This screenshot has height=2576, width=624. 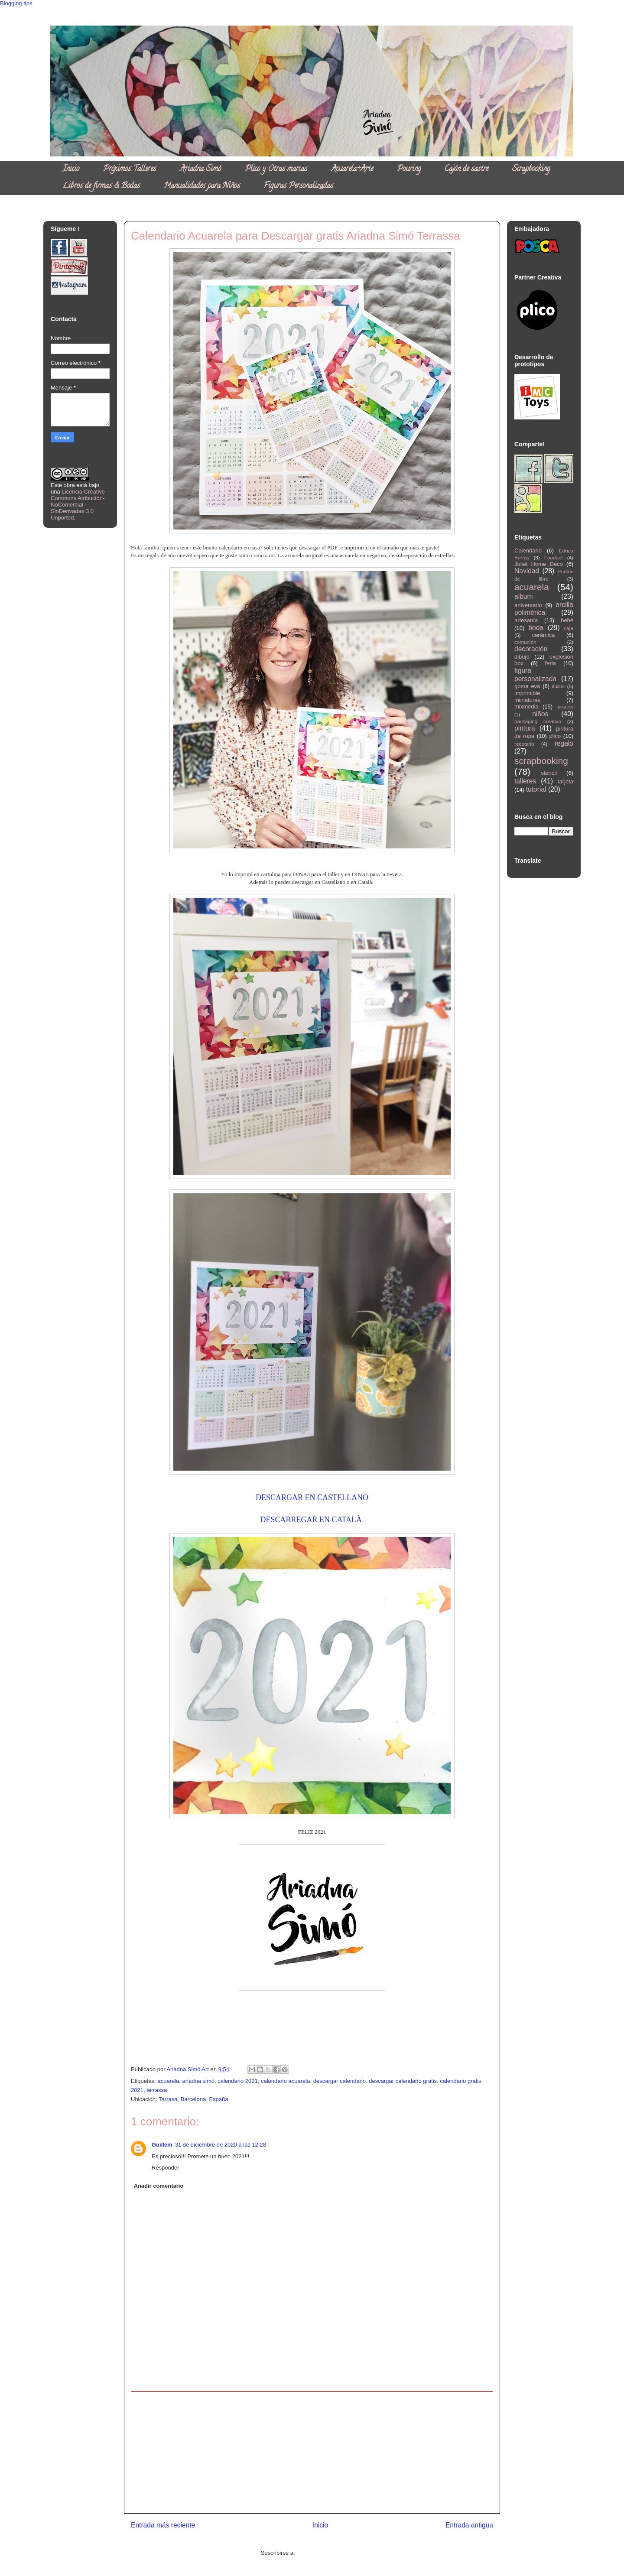 What do you see at coordinates (469, 2525) in the screenshot?
I see `Entrada antigua` at bounding box center [469, 2525].